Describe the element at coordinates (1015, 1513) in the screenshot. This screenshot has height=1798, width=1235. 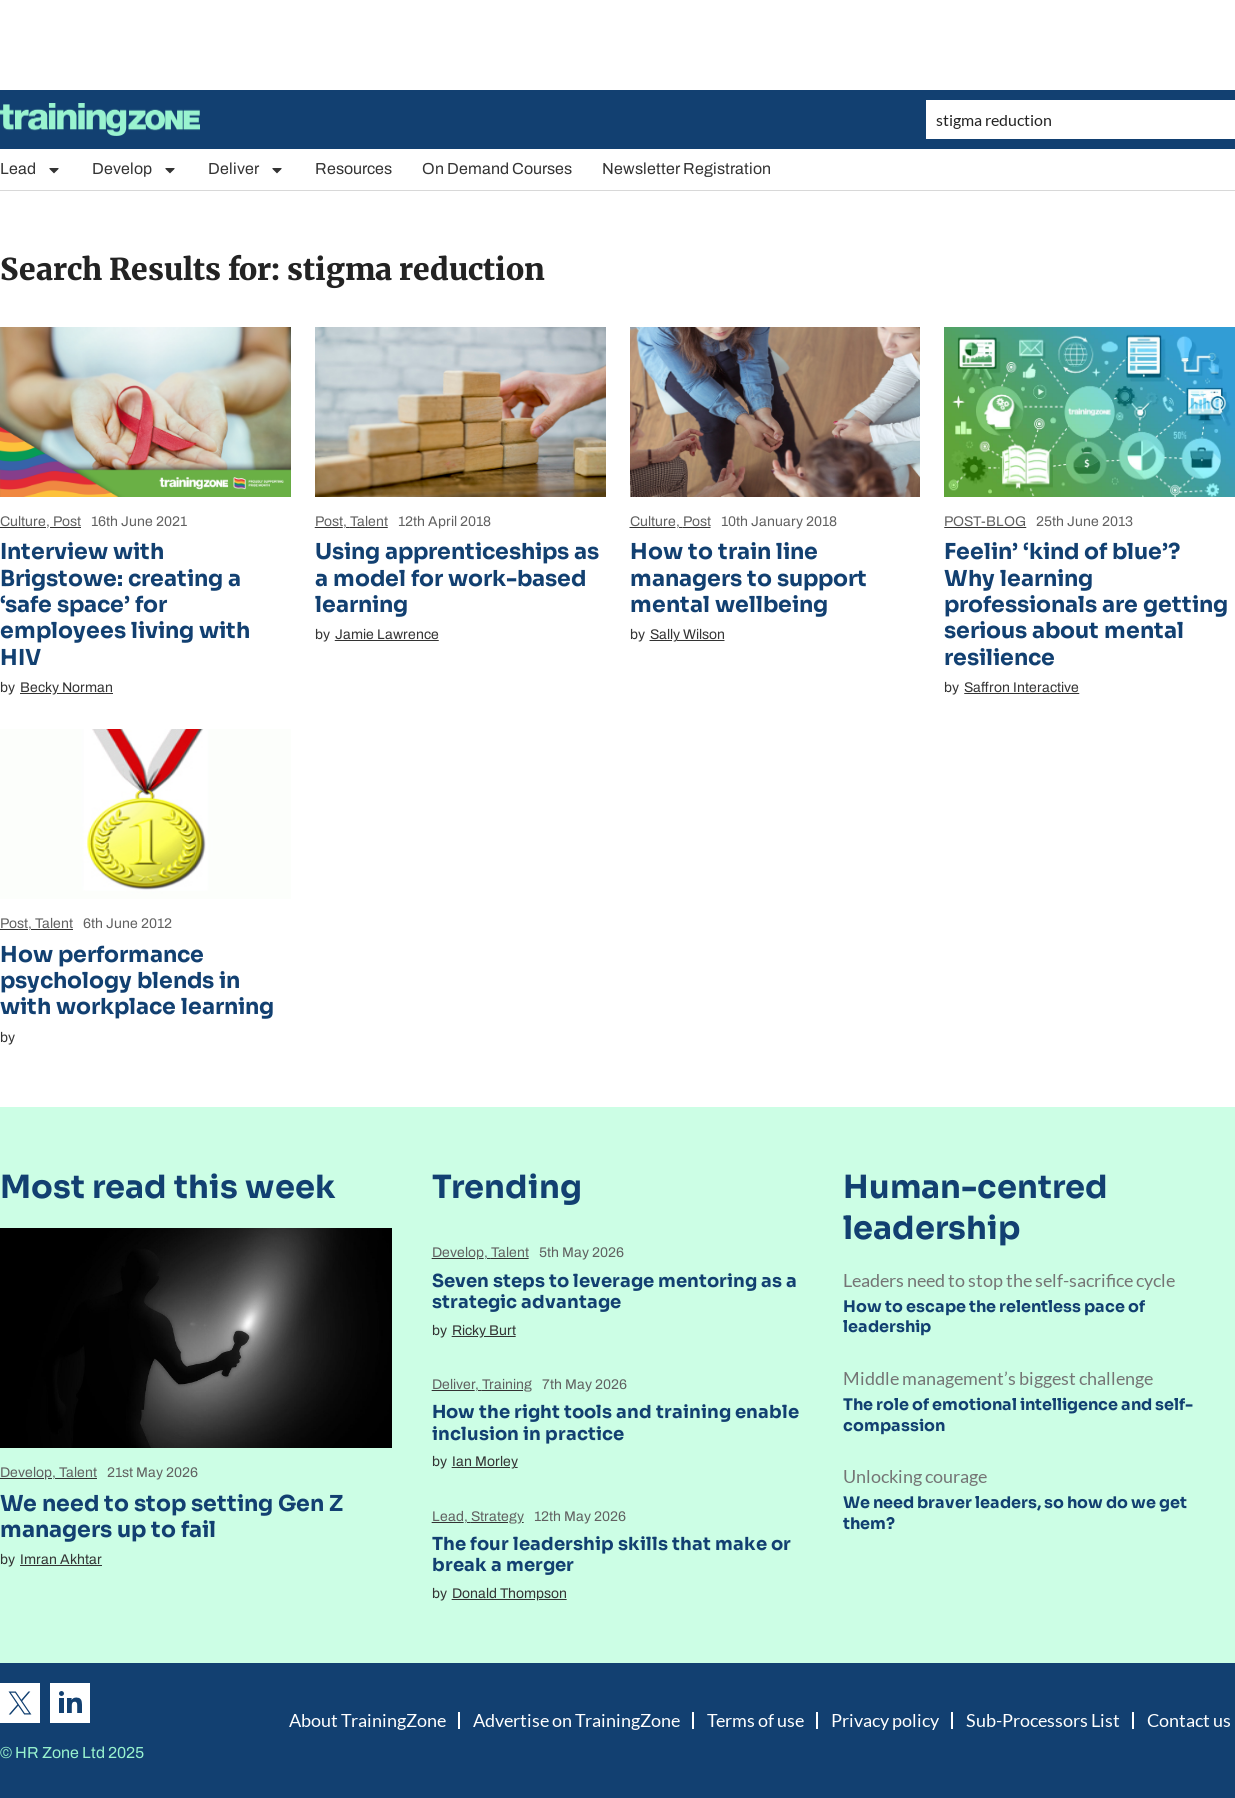
I see `We need braver leaders, so how do we get them?` at that location.